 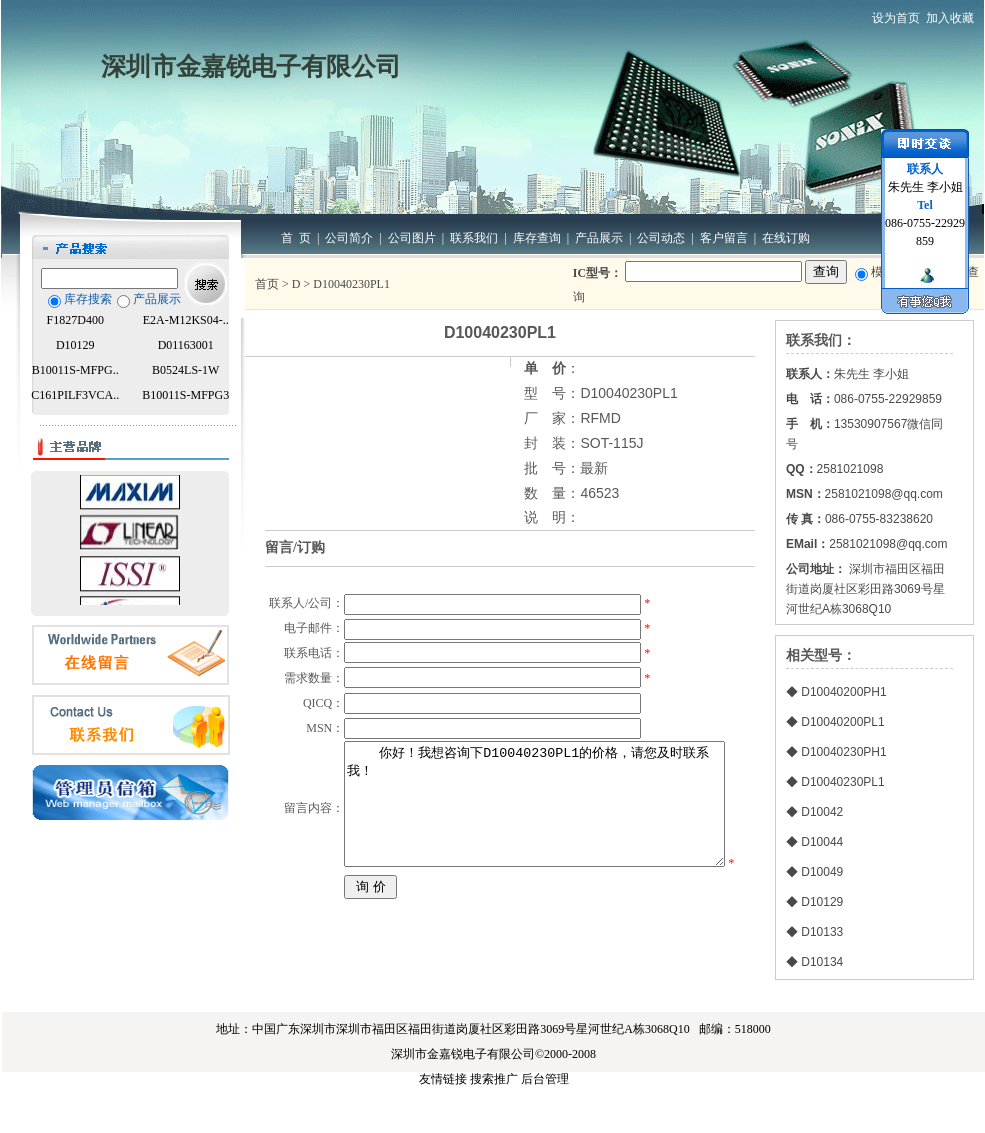 What do you see at coordinates (412, 238) in the screenshot?
I see `公司图片` at bounding box center [412, 238].